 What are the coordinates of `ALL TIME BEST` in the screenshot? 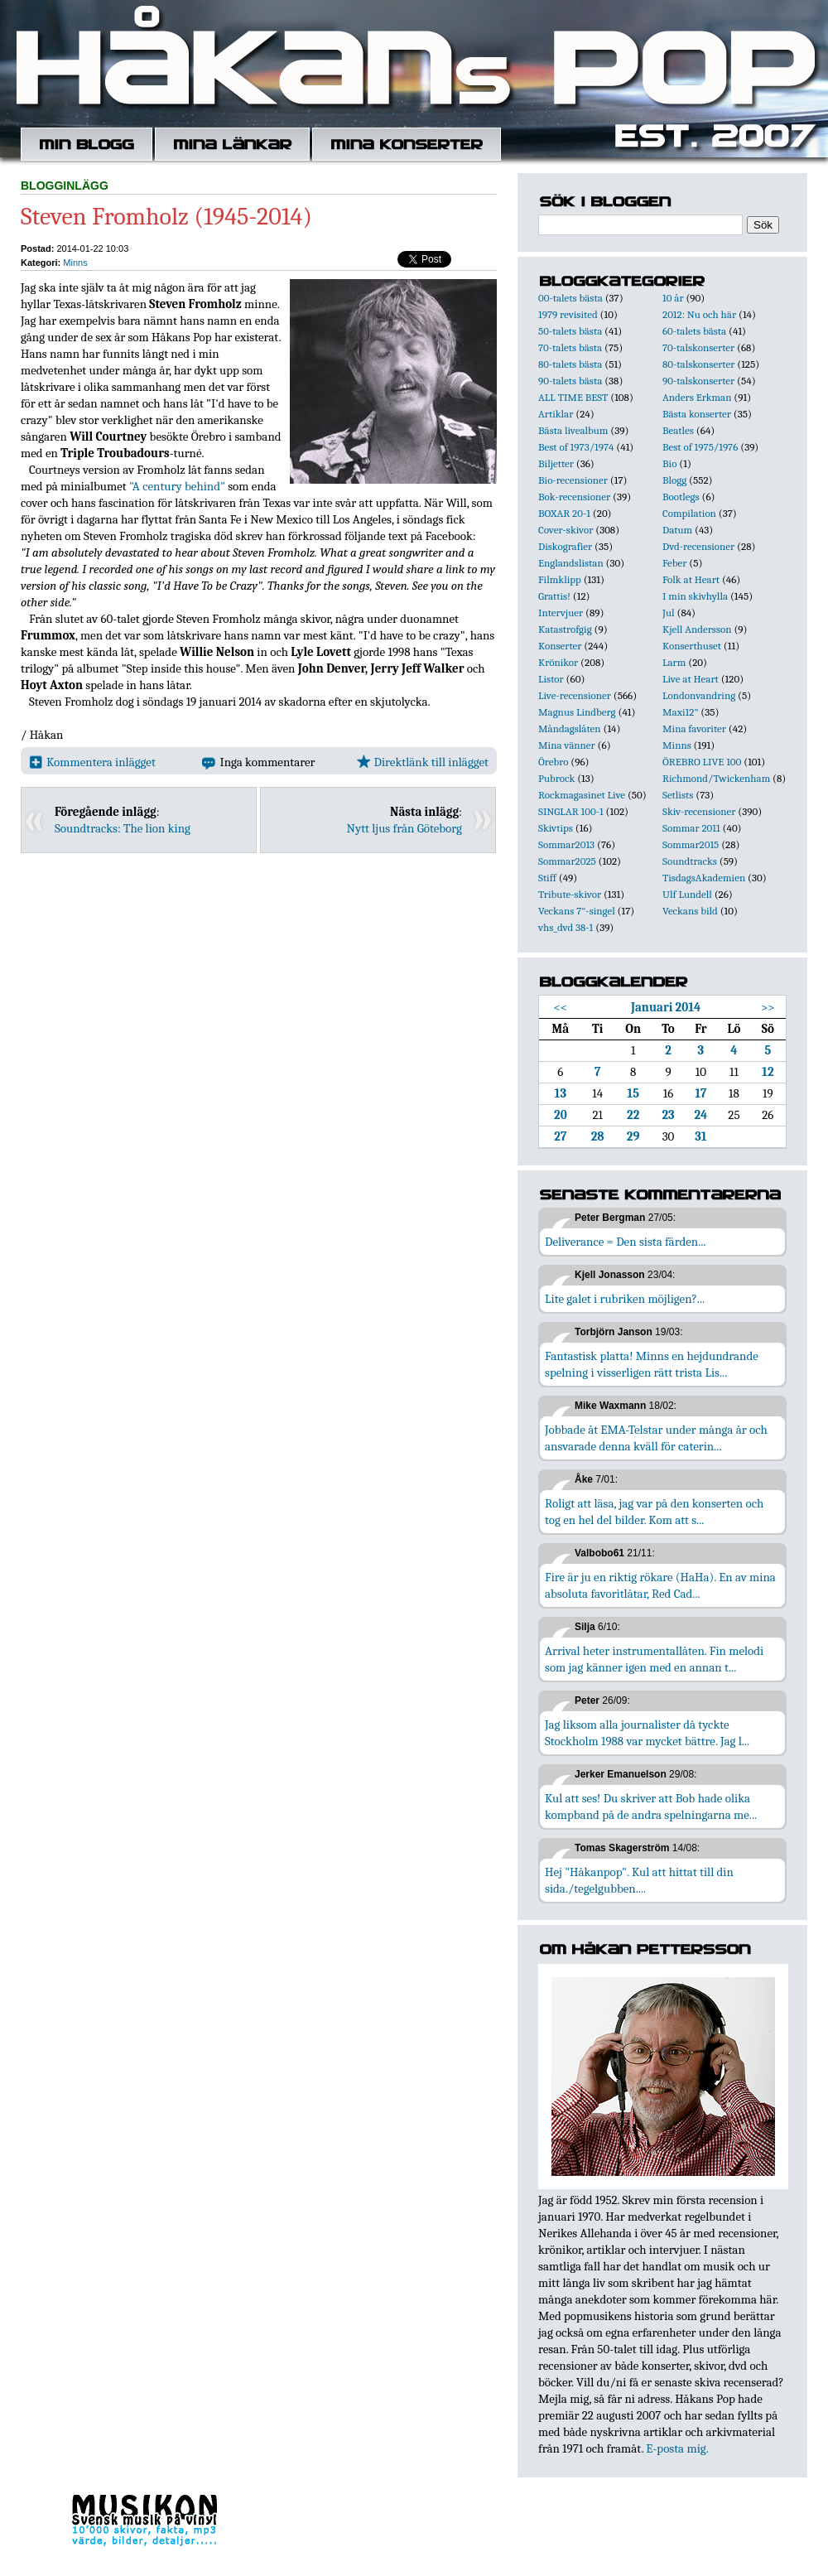 It's located at (573, 397).